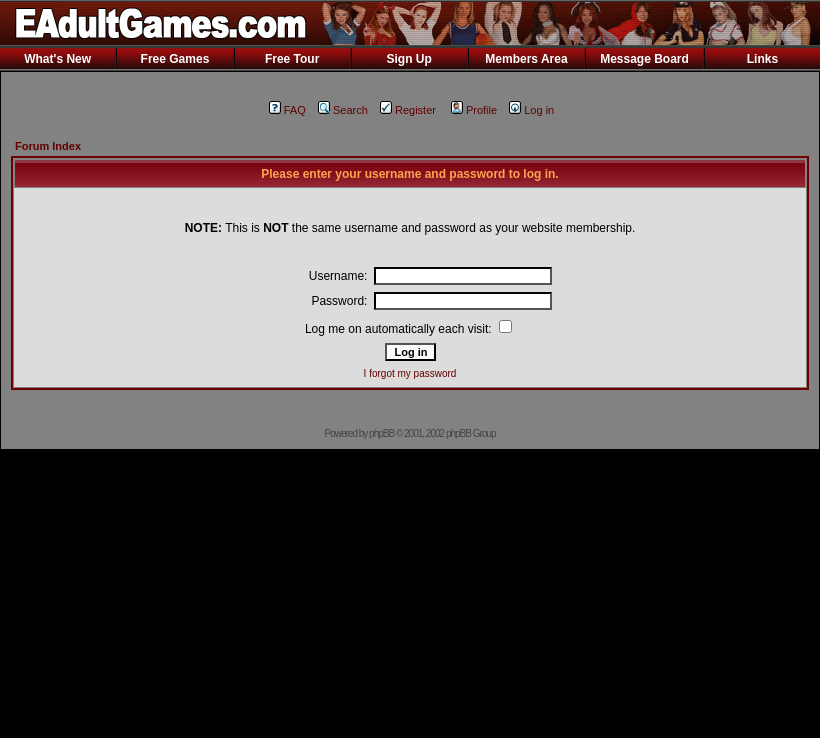  I want to click on Log in, so click(531, 110).